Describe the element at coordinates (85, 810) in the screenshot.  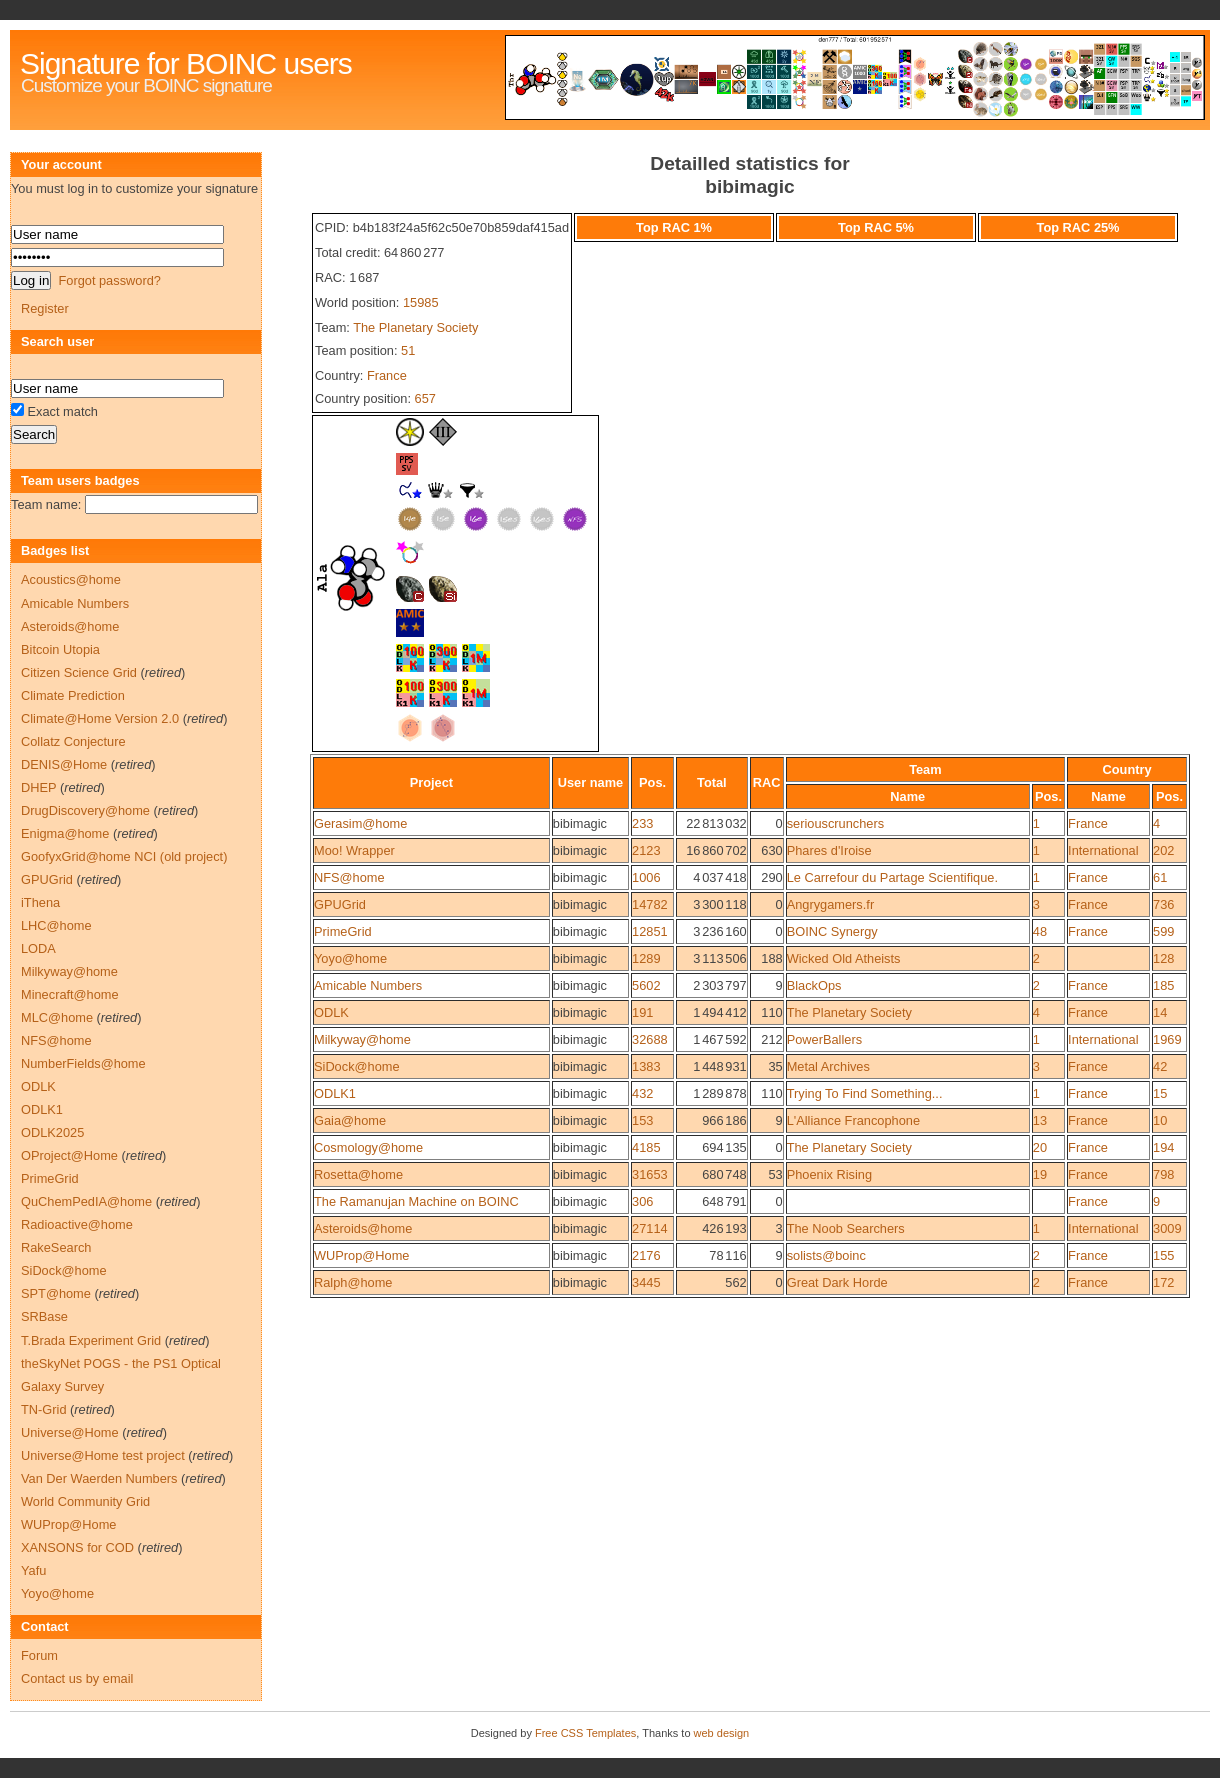
I see `DrugDiscovery@home` at that location.